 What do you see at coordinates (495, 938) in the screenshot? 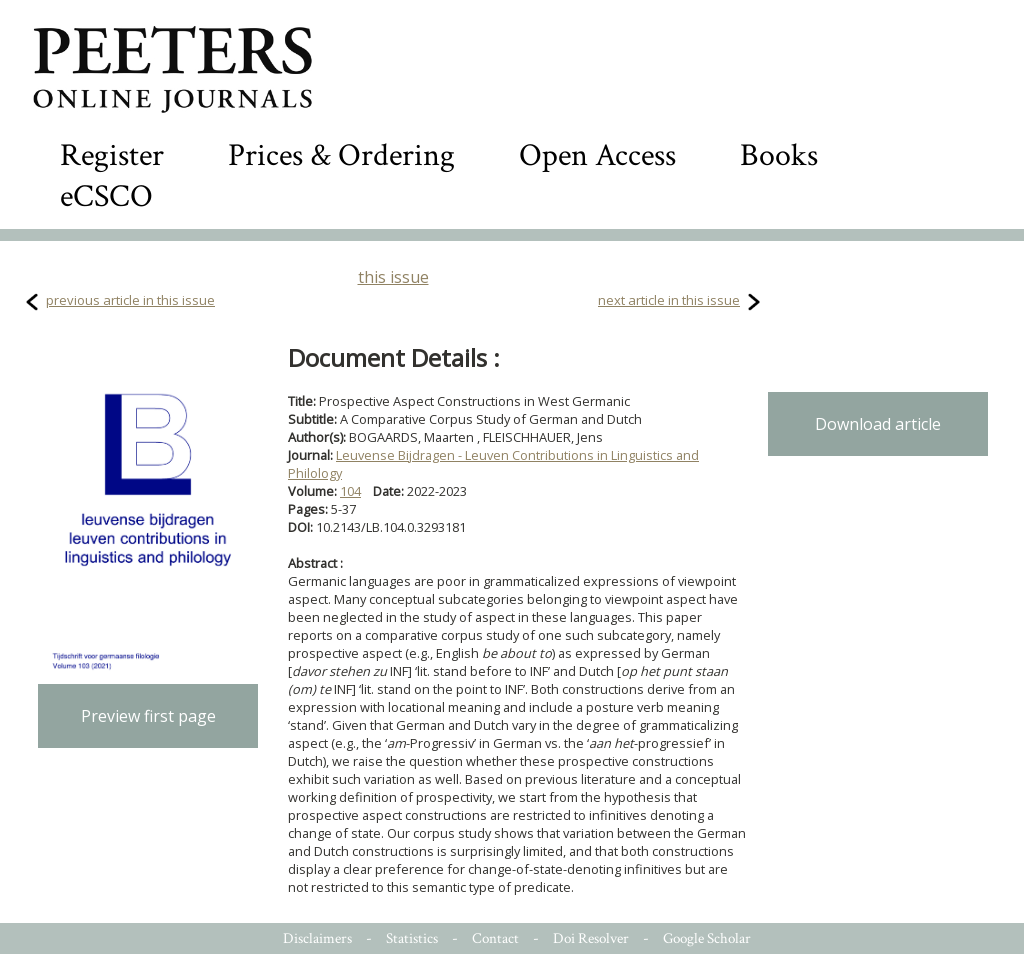
I see `Contact` at bounding box center [495, 938].